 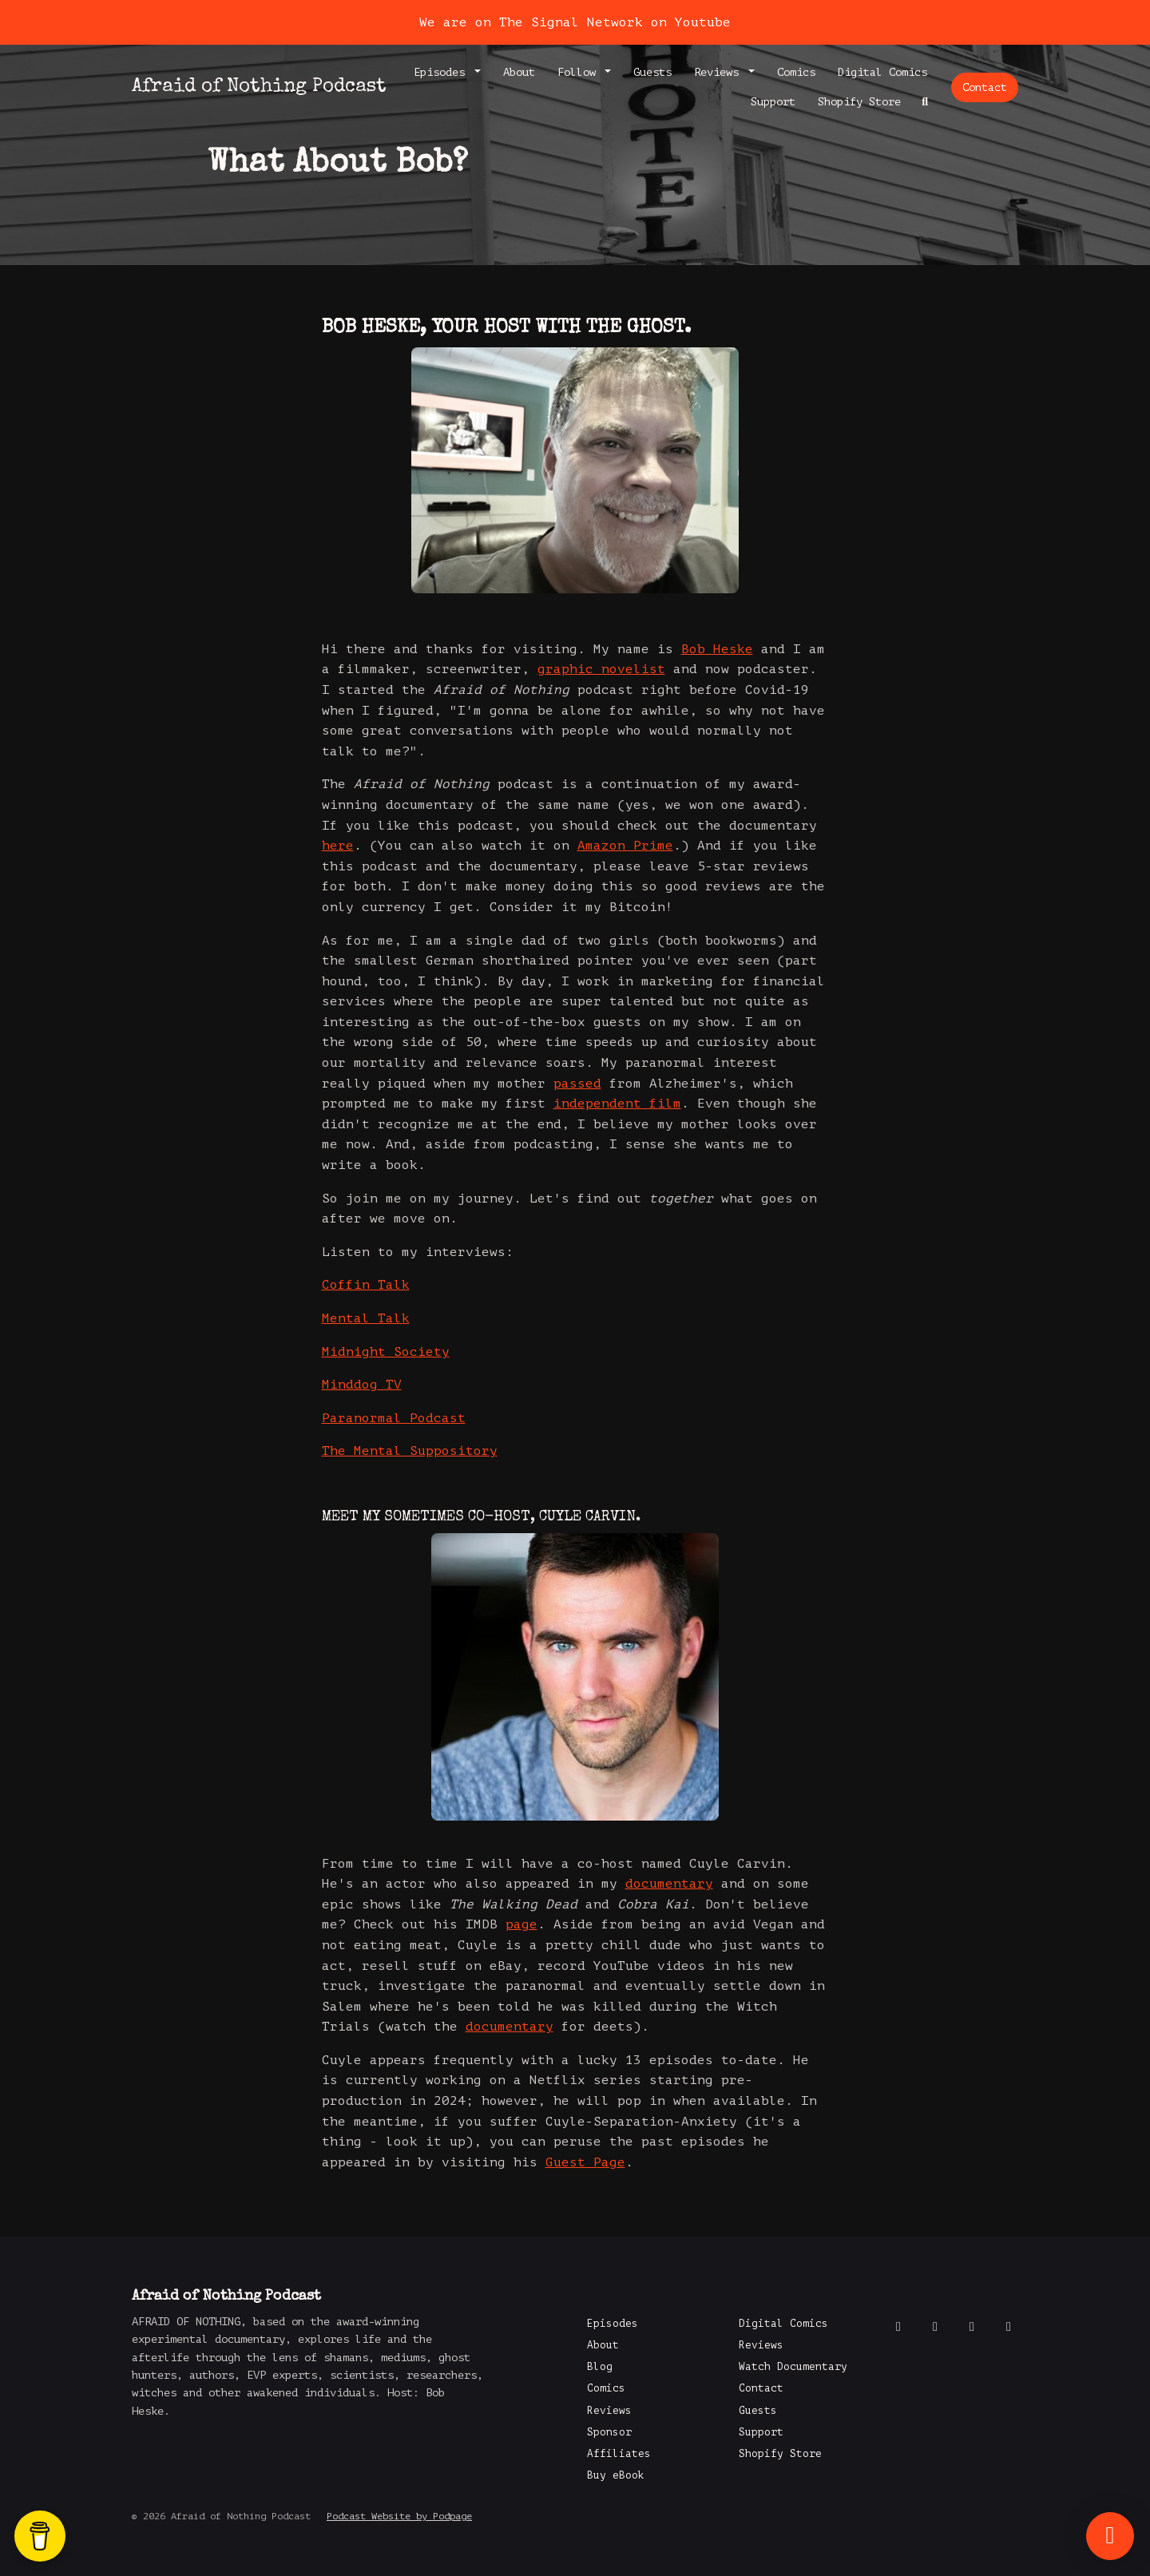 What do you see at coordinates (579, 72) in the screenshot?
I see `Follow` at bounding box center [579, 72].